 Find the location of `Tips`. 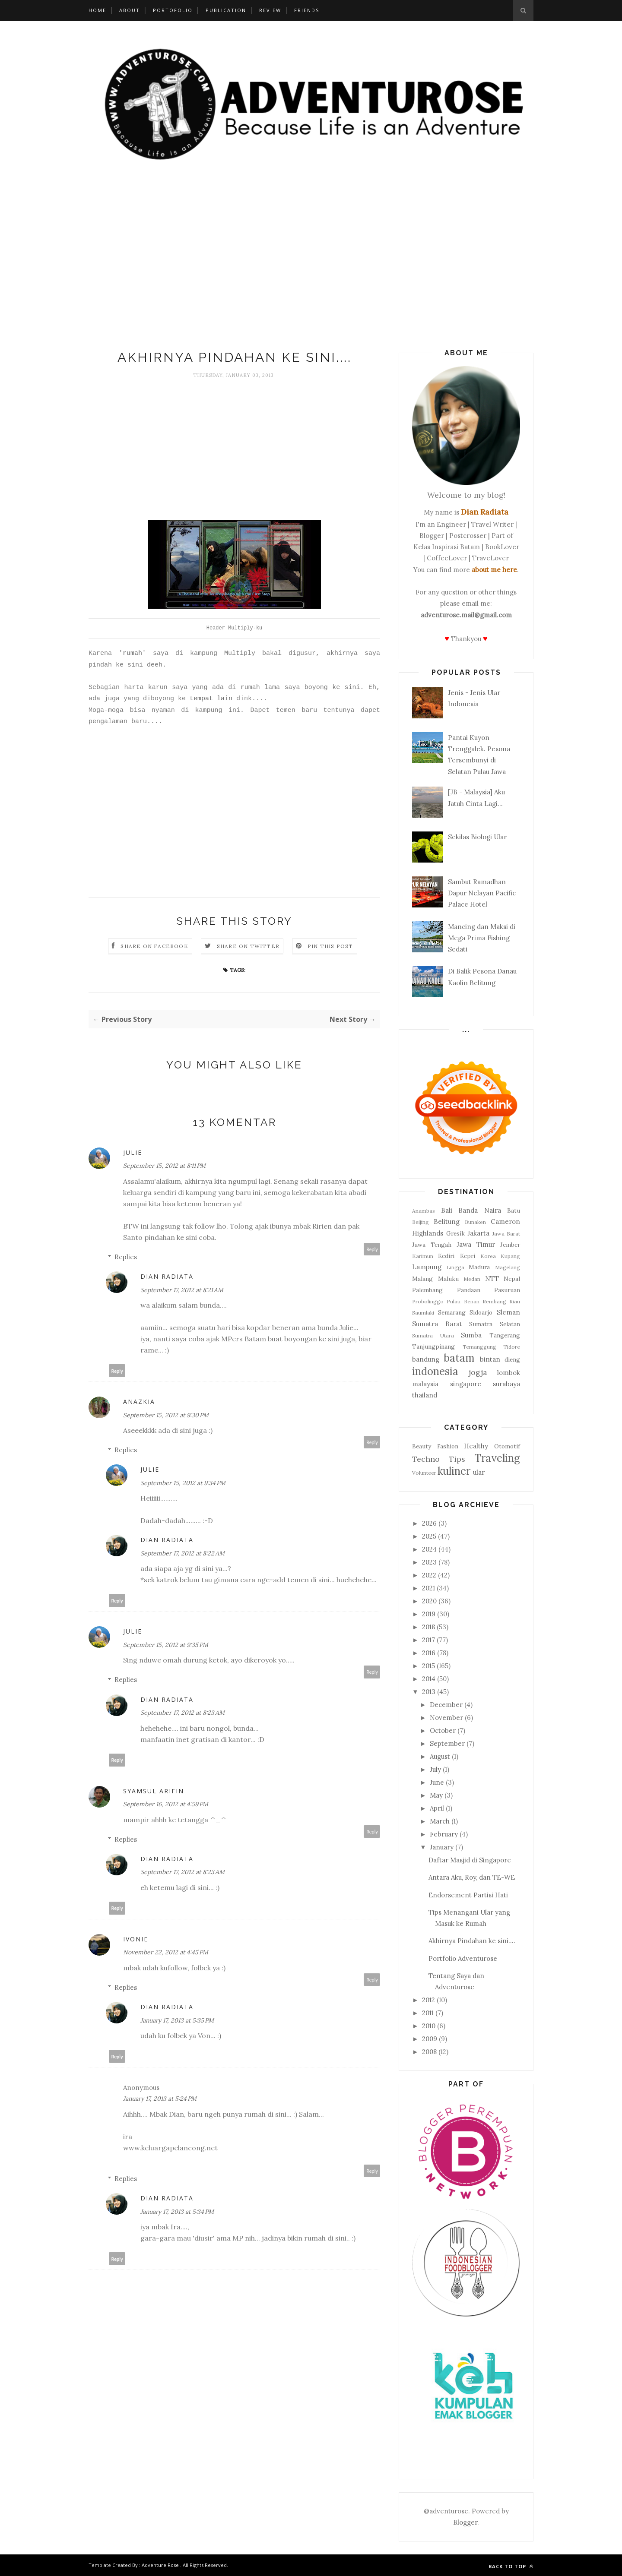

Tips is located at coordinates (457, 1459).